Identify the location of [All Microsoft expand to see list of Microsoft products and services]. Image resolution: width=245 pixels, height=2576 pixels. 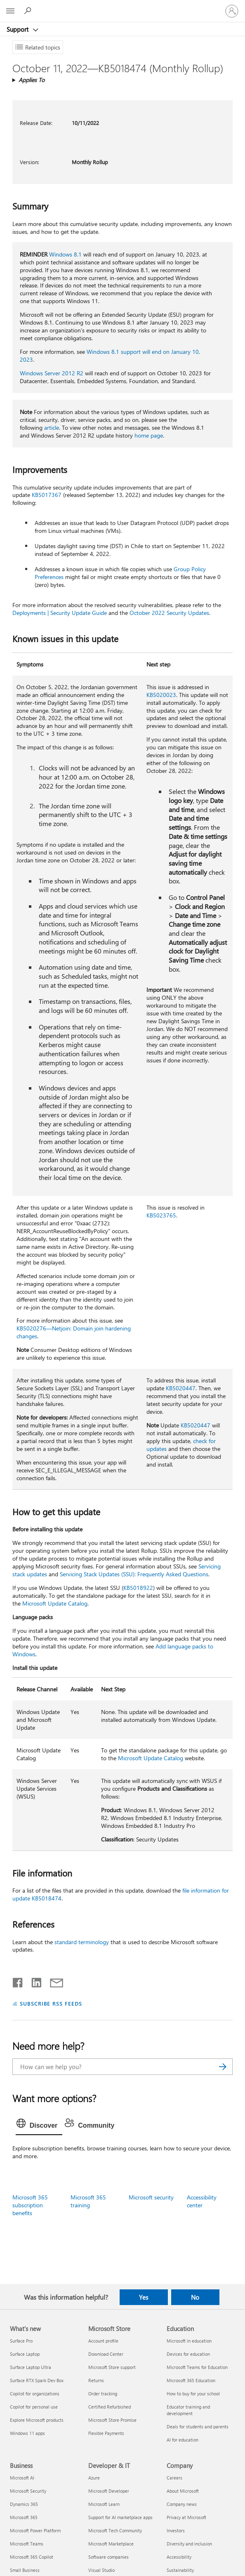
(10, 11).